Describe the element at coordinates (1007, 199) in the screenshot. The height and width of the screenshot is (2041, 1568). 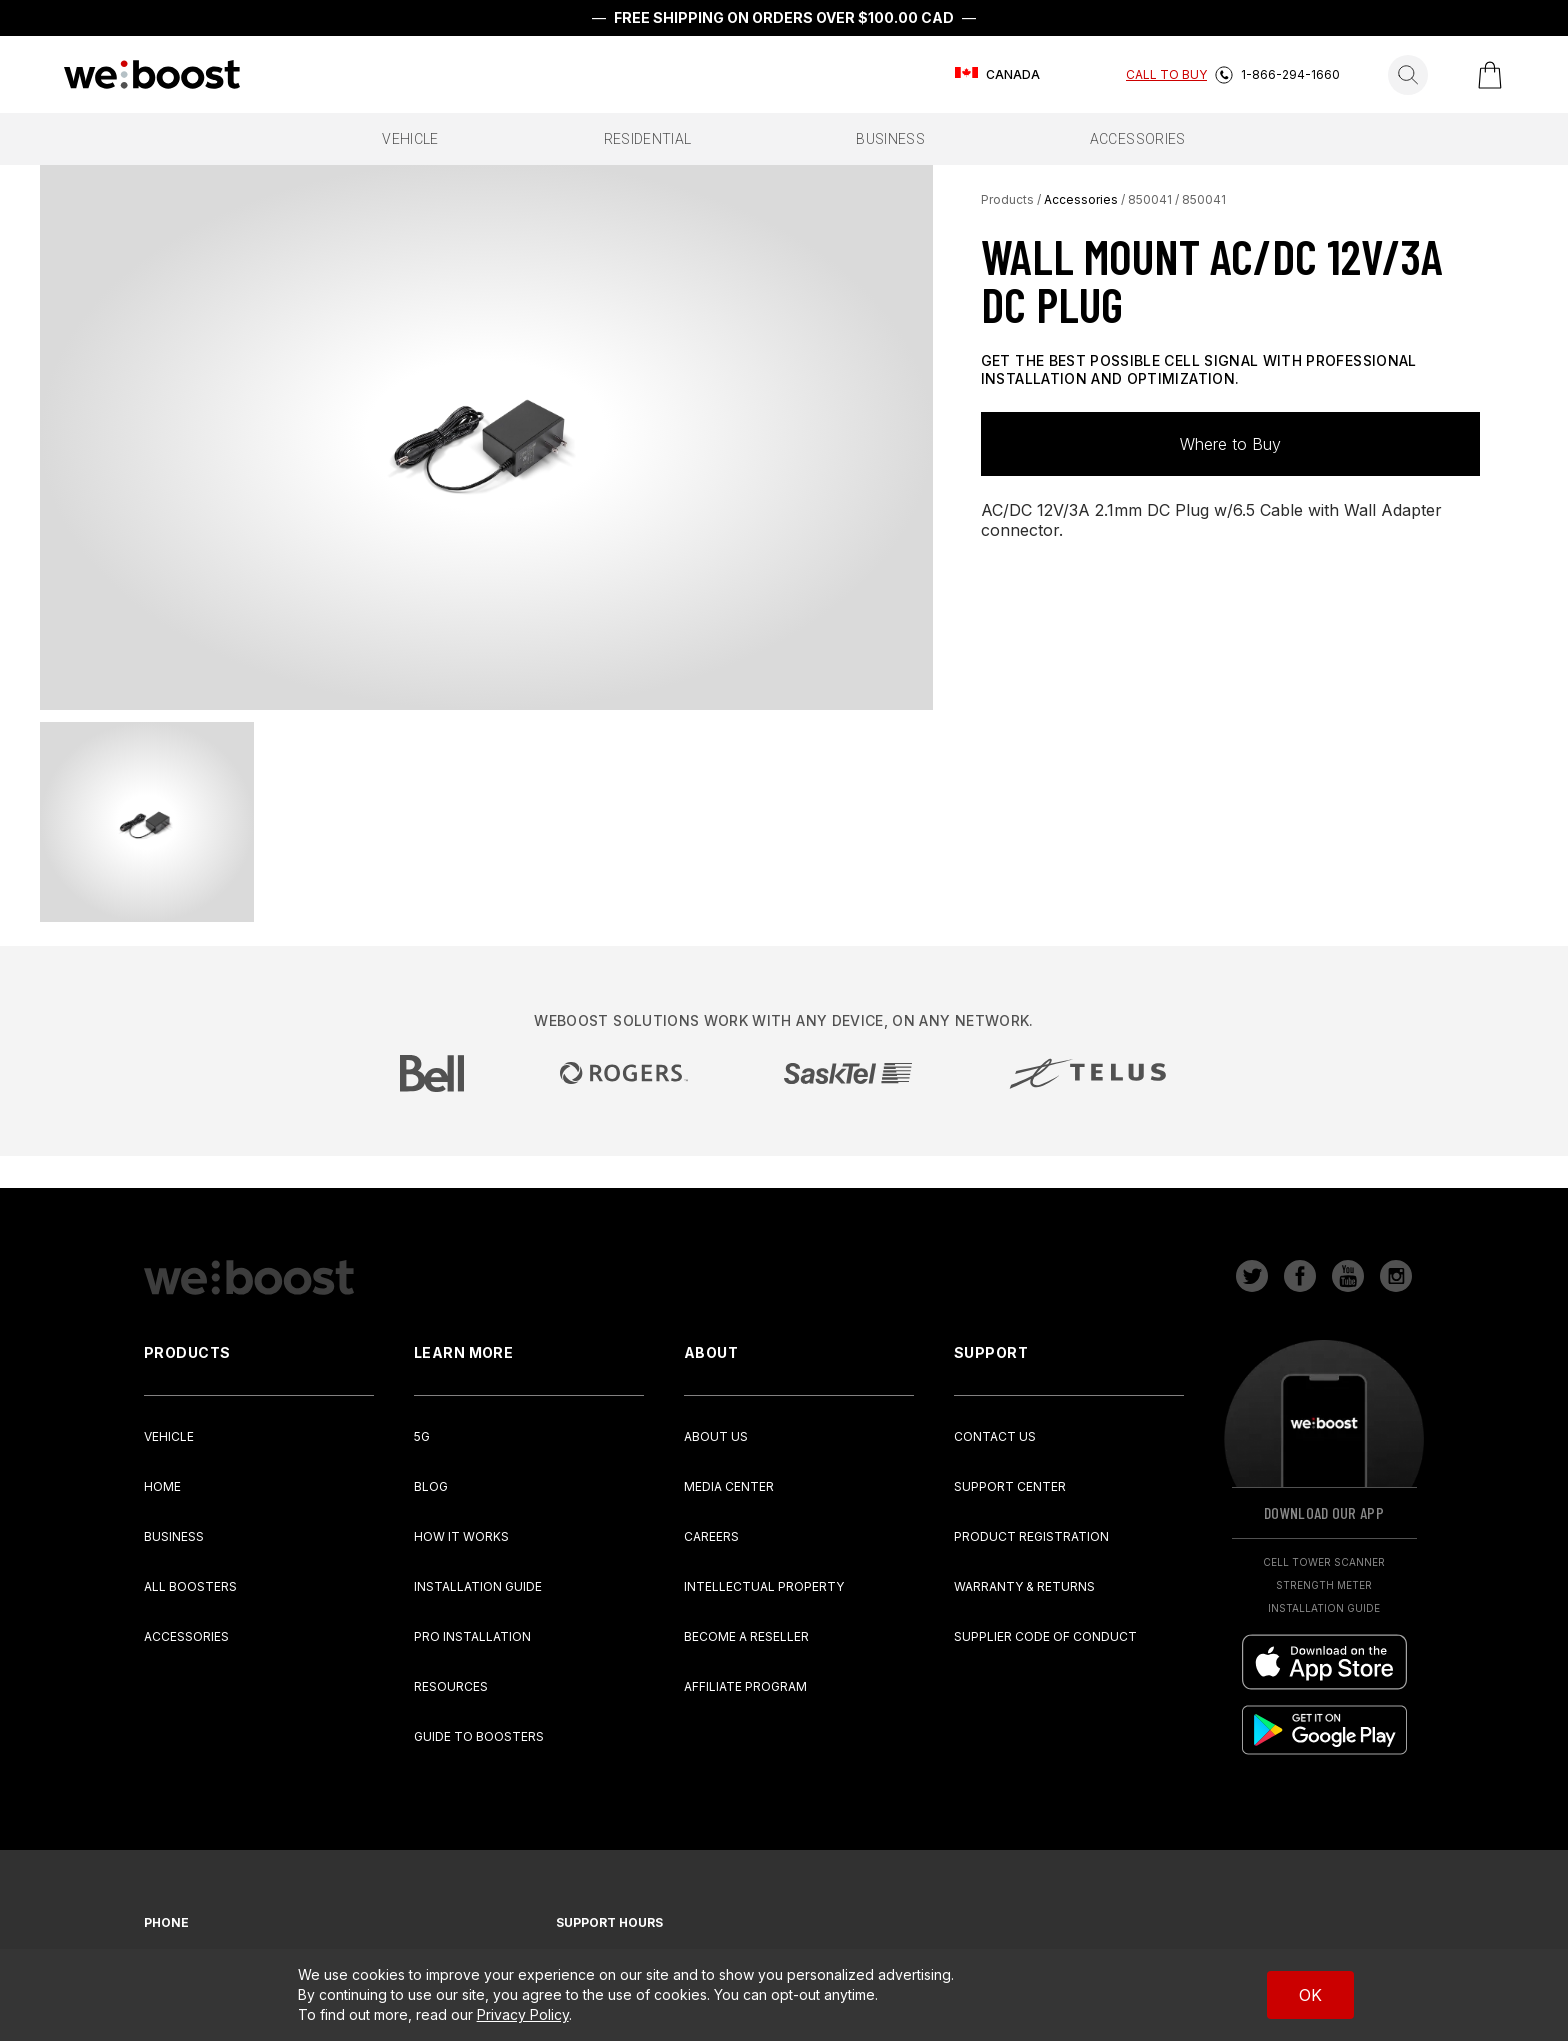
I see `Products` at that location.